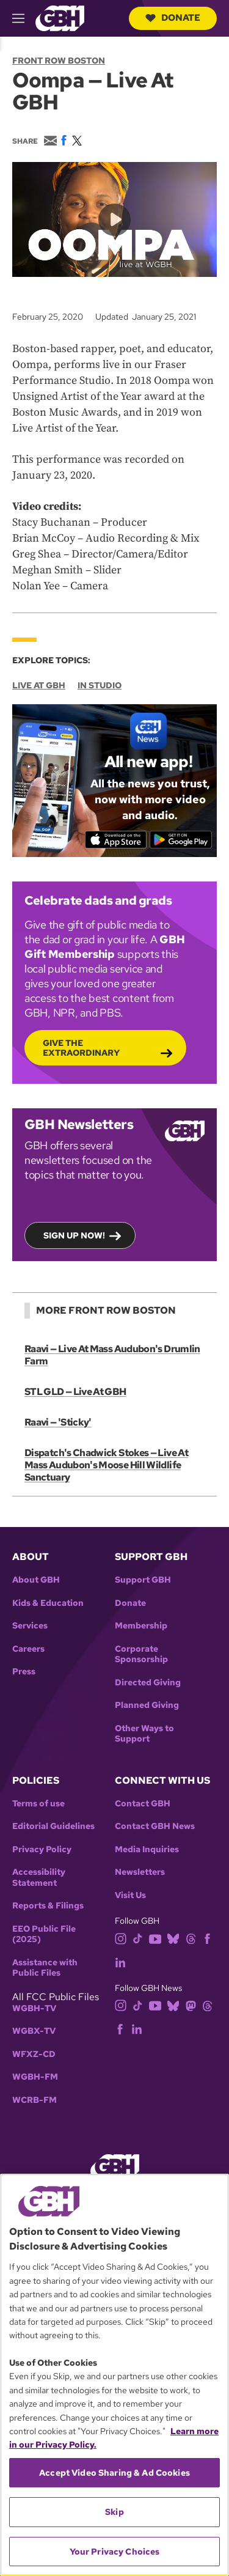 Image resolution: width=229 pixels, height=2576 pixels. What do you see at coordinates (58, 60) in the screenshot?
I see `Front Row Boston` at bounding box center [58, 60].